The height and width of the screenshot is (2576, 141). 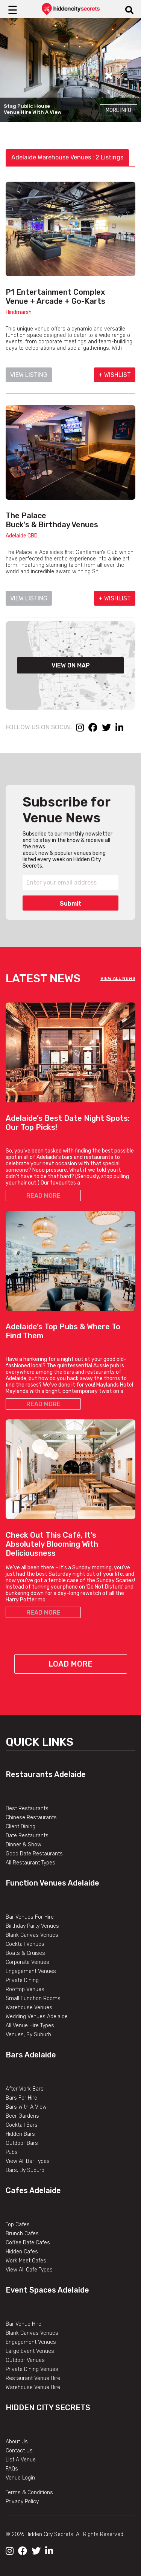 I want to click on Load More, so click(x=70, y=1663).